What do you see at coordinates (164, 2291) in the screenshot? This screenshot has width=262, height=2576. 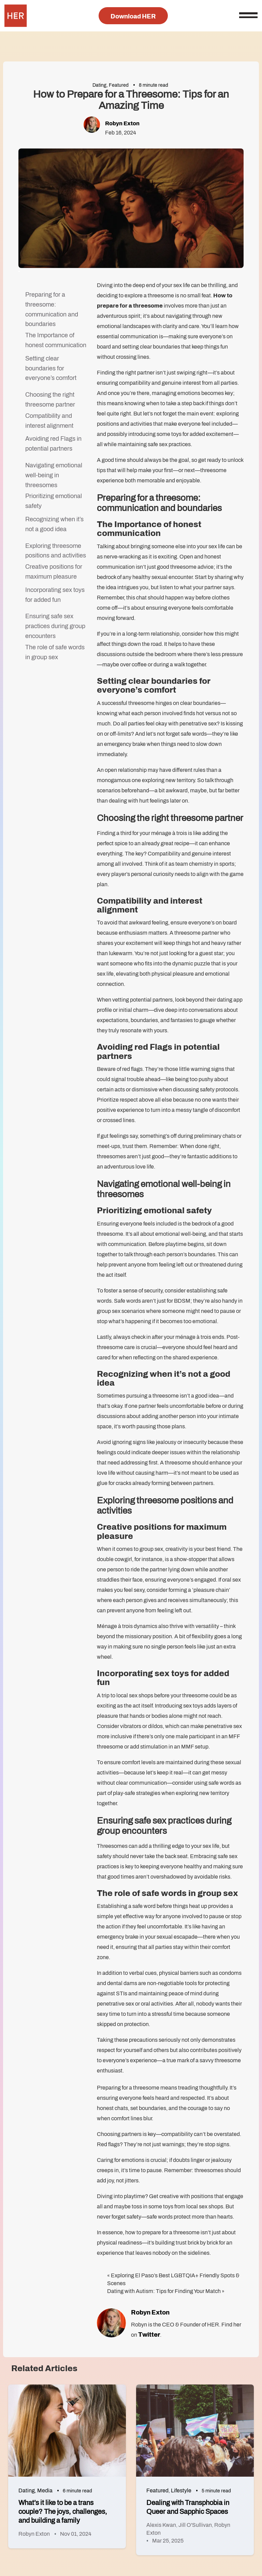 I see `Dating with Autism: Tips for Finding Your Match` at bounding box center [164, 2291].